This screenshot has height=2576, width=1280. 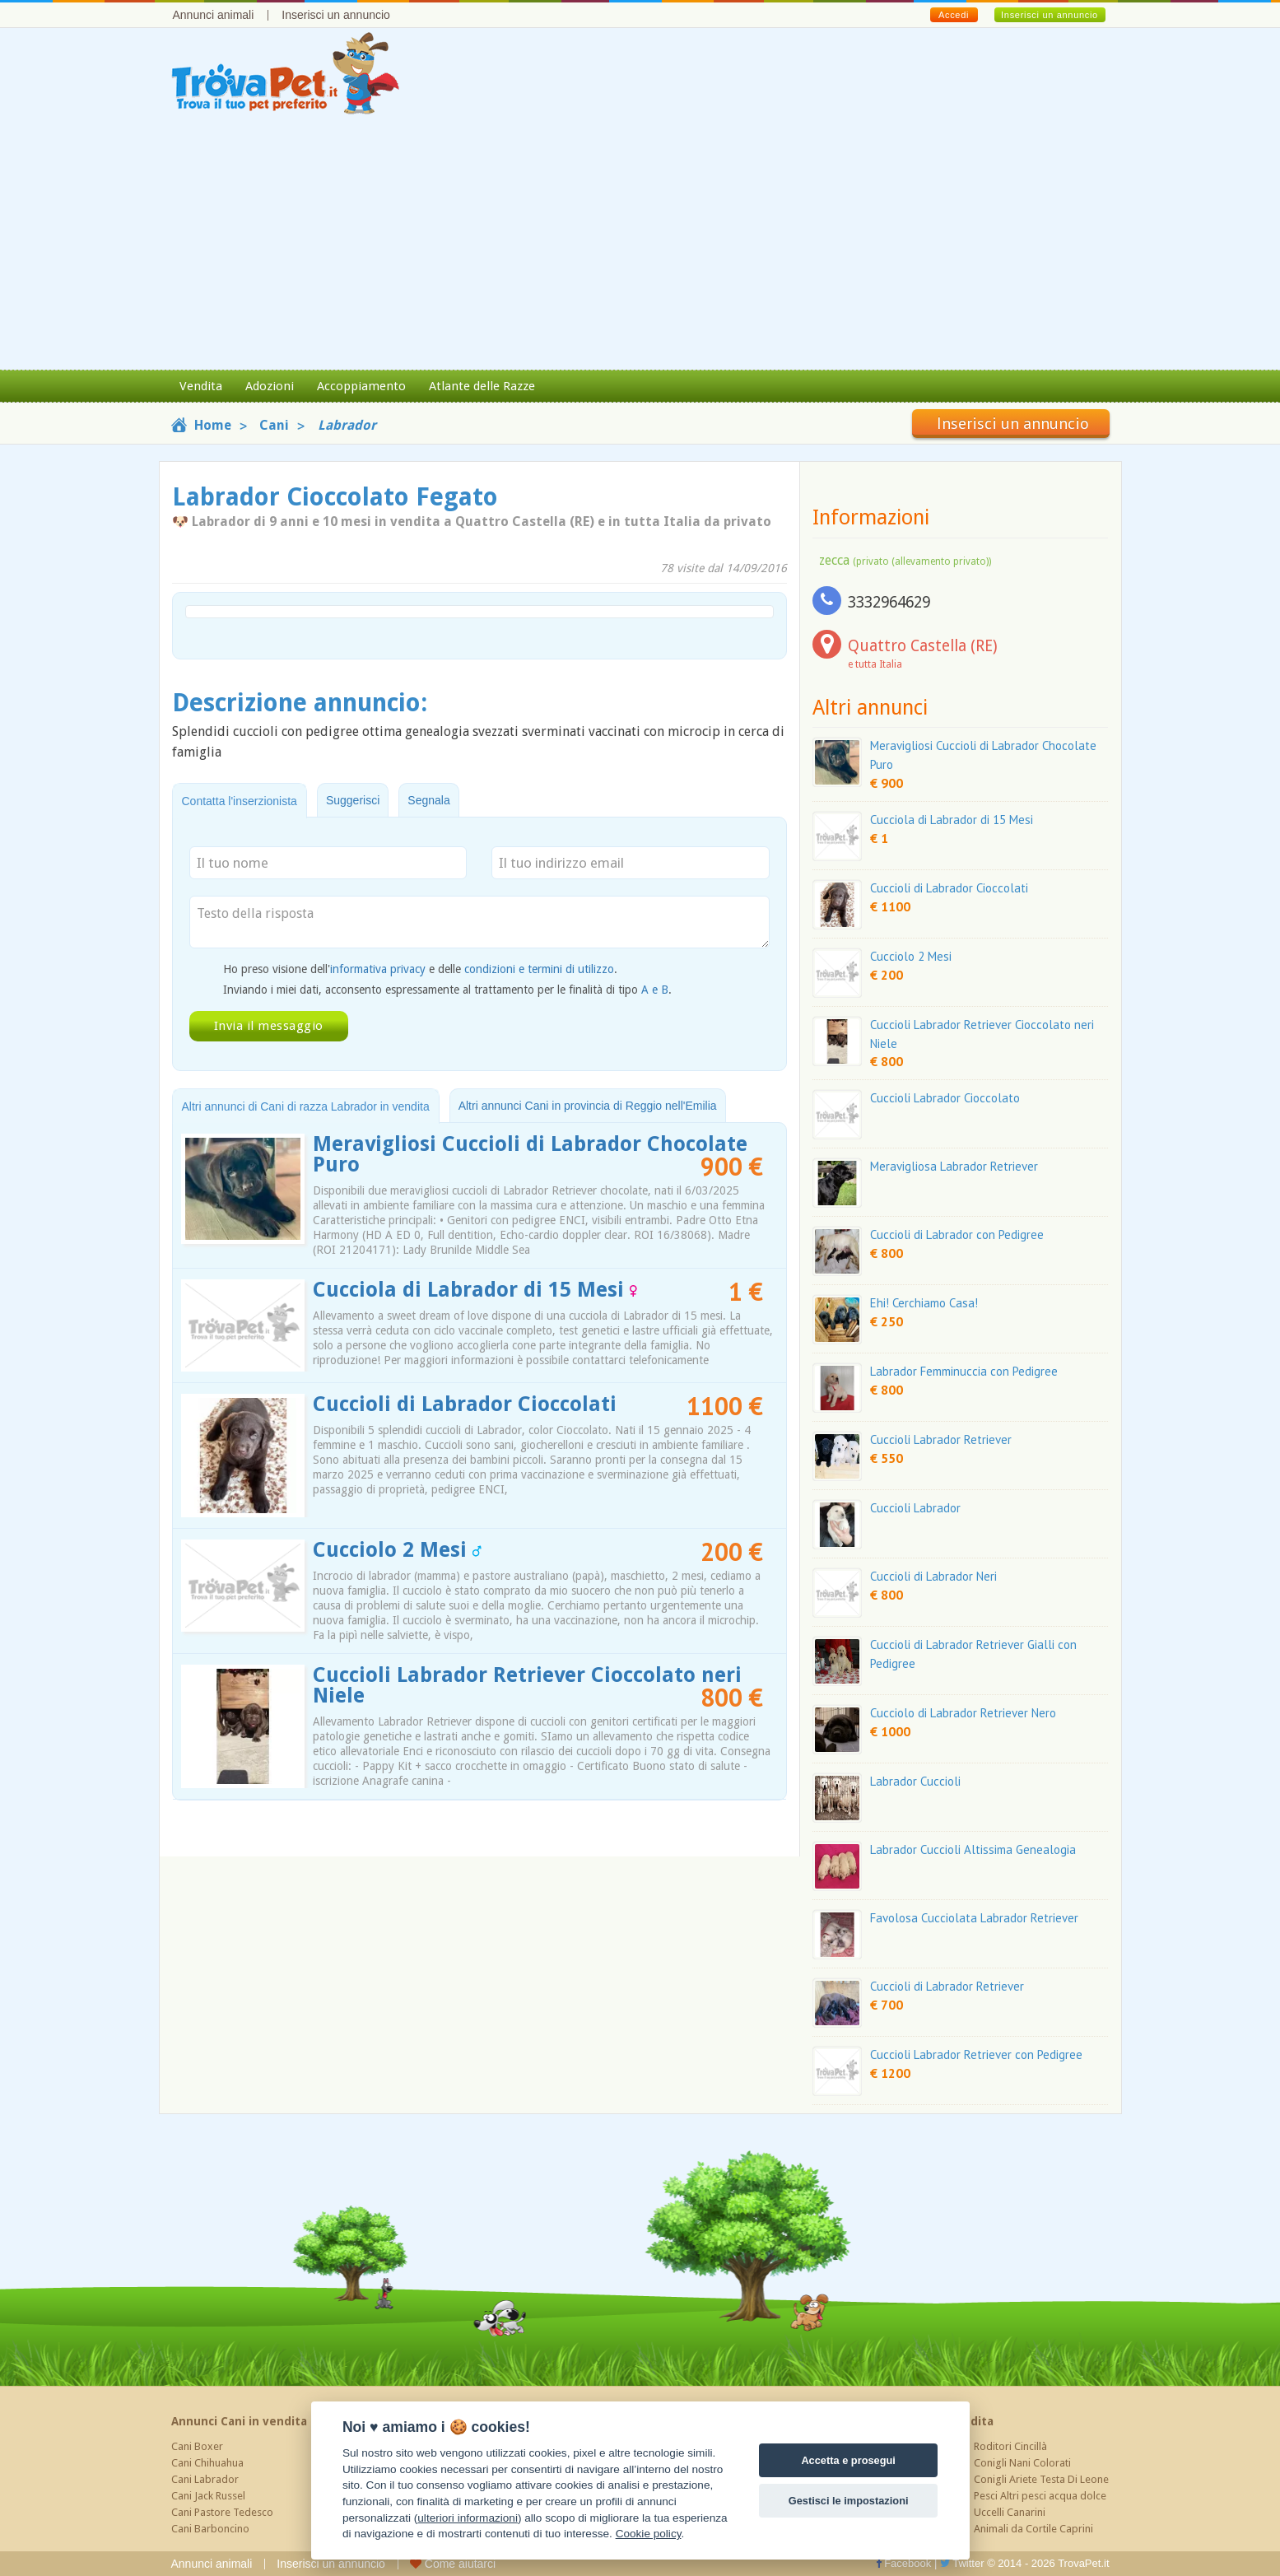 I want to click on Ehi! Cerchiamo Casa!, so click(x=924, y=1303).